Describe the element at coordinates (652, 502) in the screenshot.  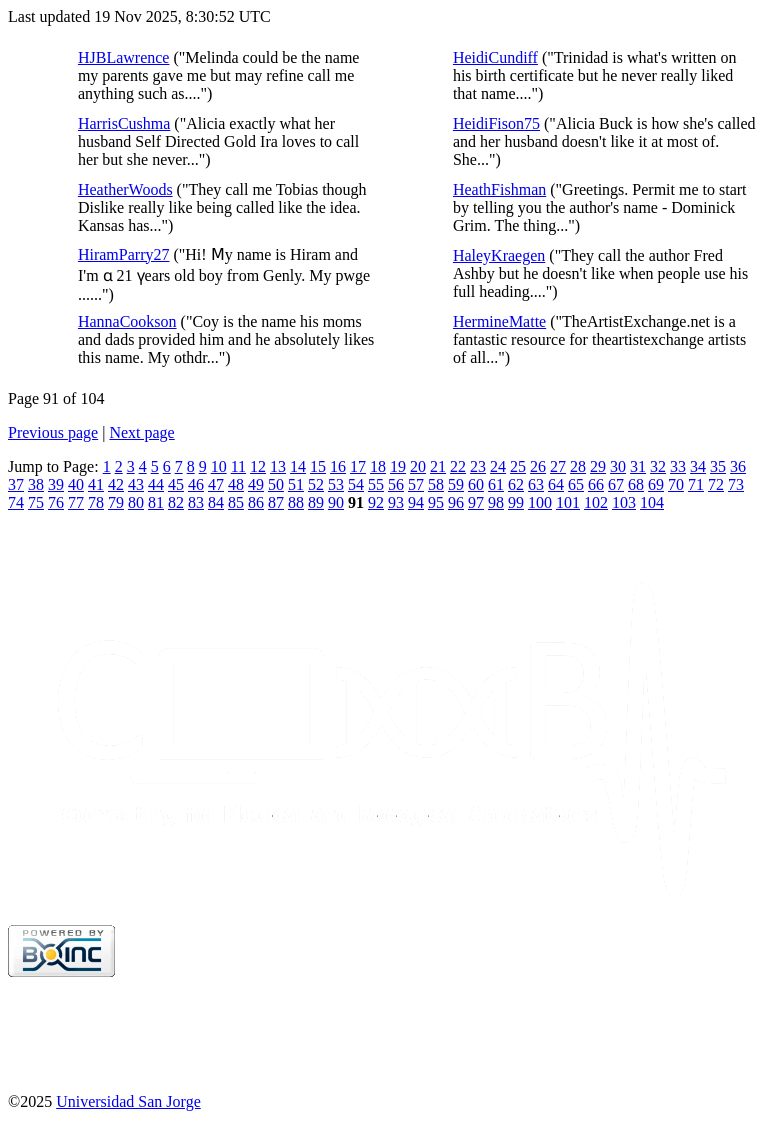
I see `104` at that location.